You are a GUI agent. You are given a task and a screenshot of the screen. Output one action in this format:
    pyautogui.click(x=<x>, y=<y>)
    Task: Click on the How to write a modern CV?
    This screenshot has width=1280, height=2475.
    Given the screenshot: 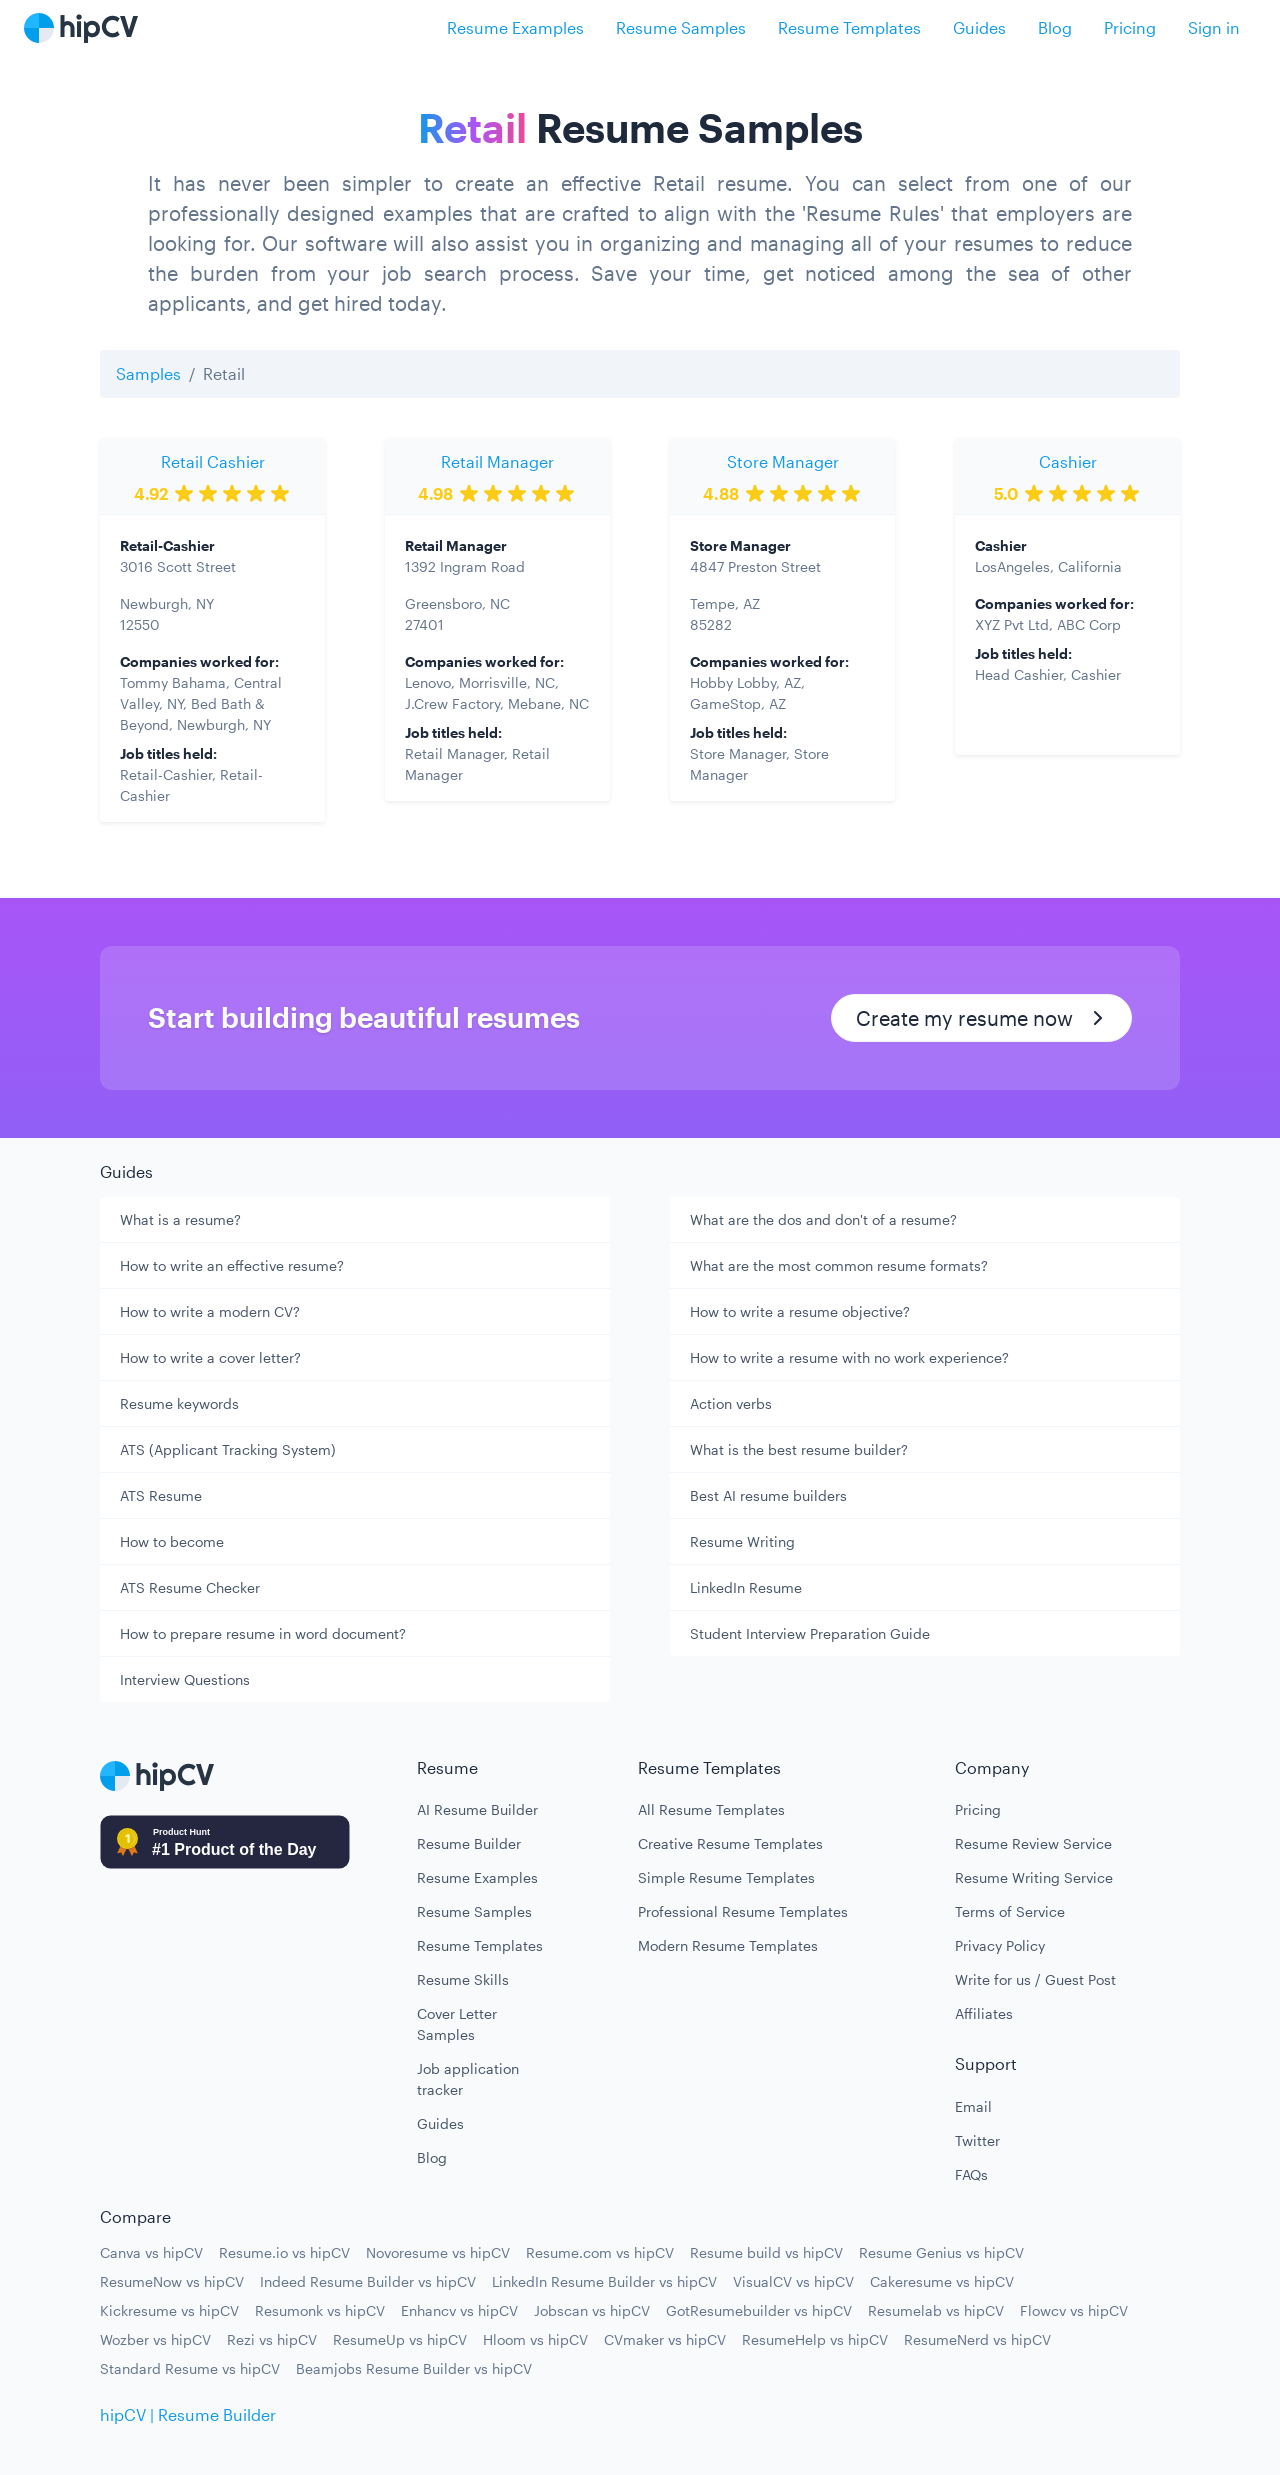 What is the action you would take?
    pyautogui.click(x=210, y=1311)
    